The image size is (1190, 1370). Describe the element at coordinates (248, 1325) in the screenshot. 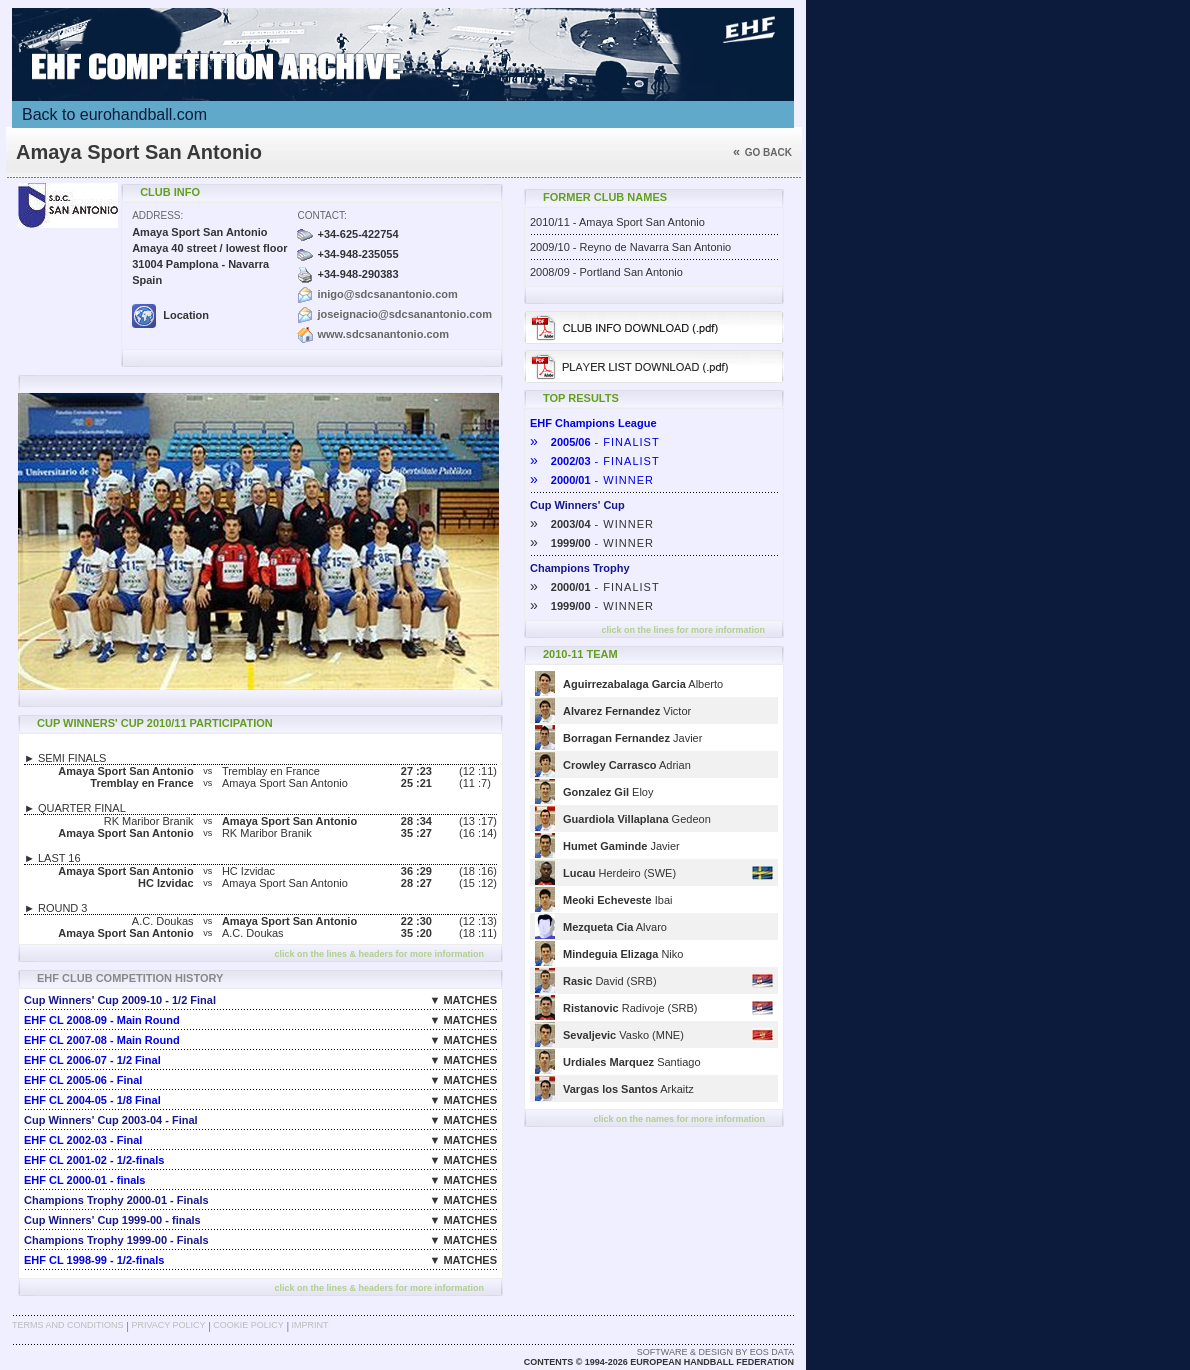

I see `Cookie Policy` at that location.